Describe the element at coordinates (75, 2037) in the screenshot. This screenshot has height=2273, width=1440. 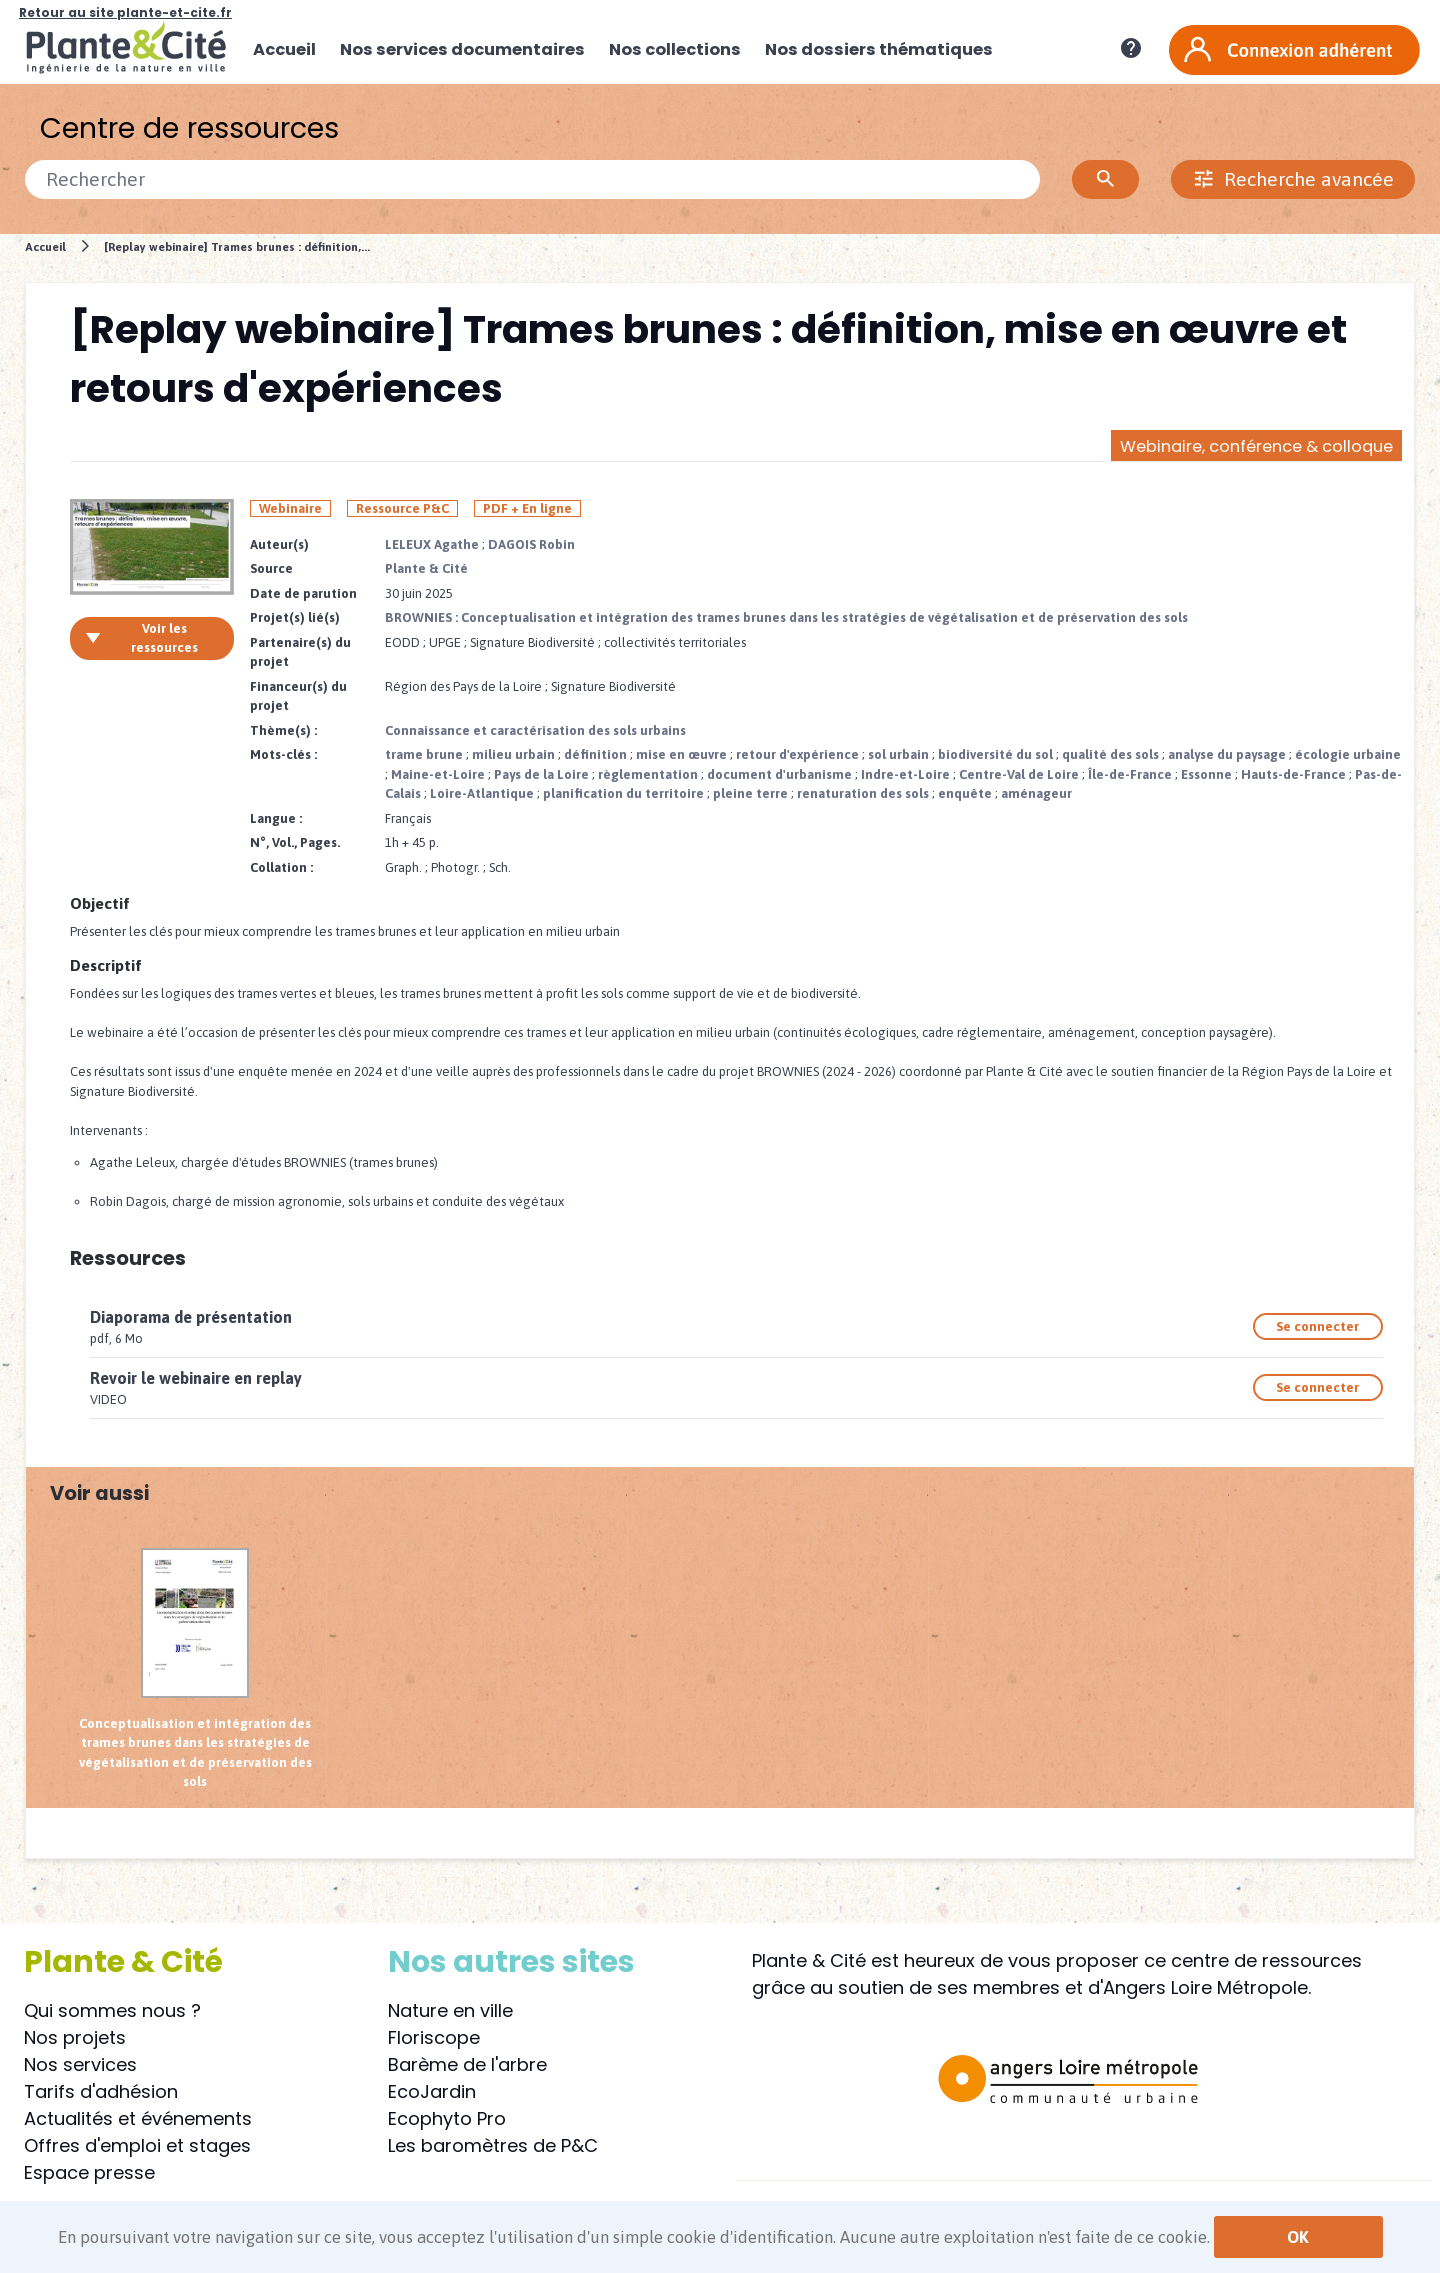
I see `Nos projets` at that location.